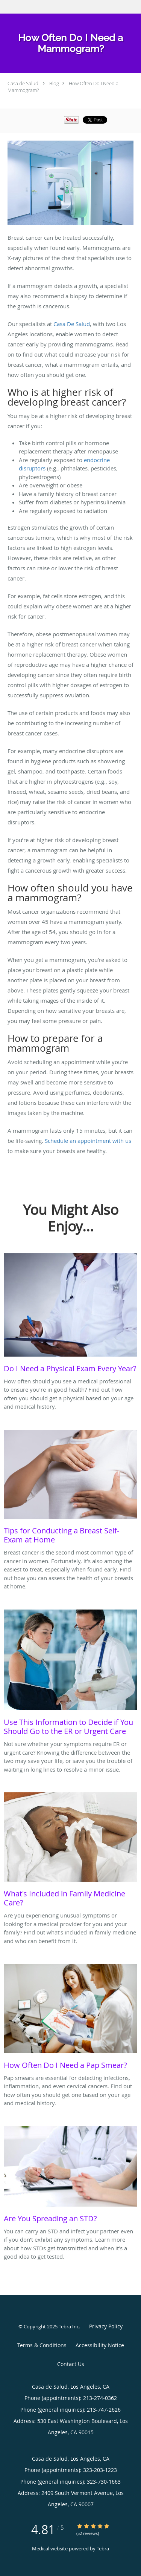  Describe the element at coordinates (54, 83) in the screenshot. I see `Blog` at that location.